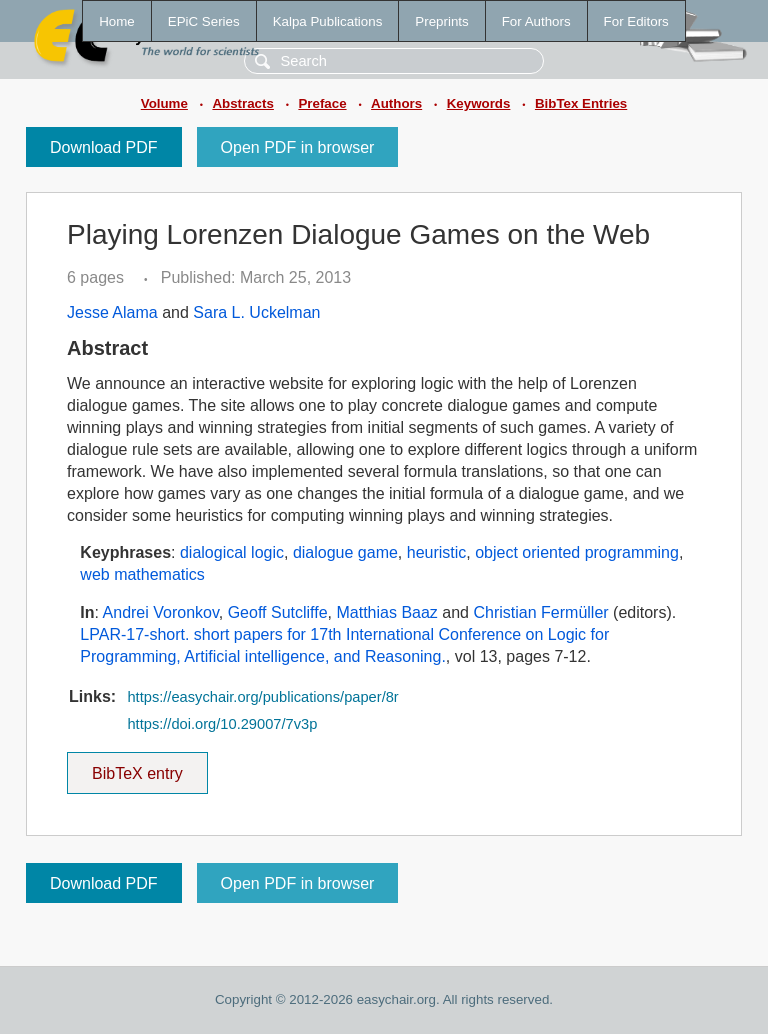 This screenshot has height=1034, width=768. Describe the element at coordinates (137, 767) in the screenshot. I see `BibTeX entry` at that location.